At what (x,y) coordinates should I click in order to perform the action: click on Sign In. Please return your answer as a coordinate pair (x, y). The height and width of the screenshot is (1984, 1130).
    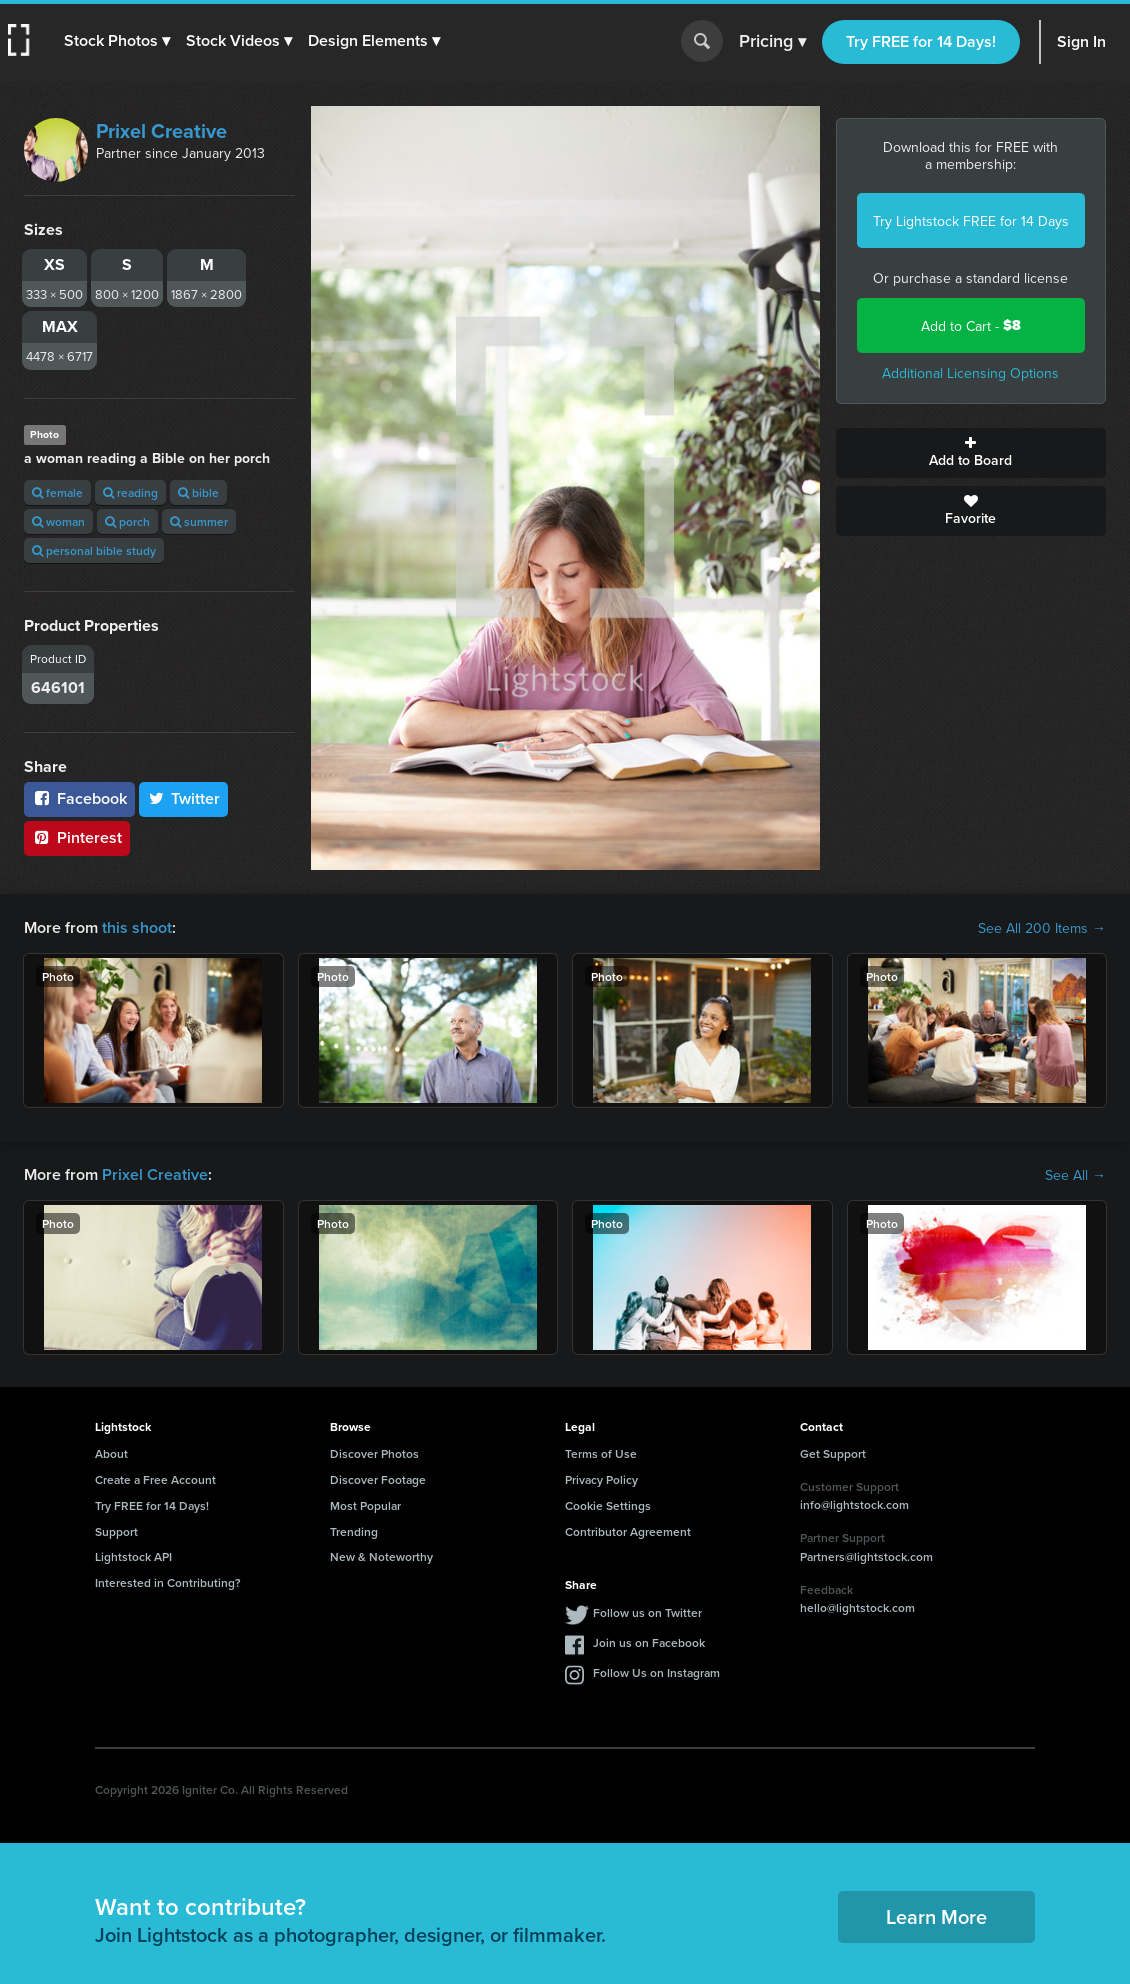
    Looking at the image, I should click on (1081, 41).